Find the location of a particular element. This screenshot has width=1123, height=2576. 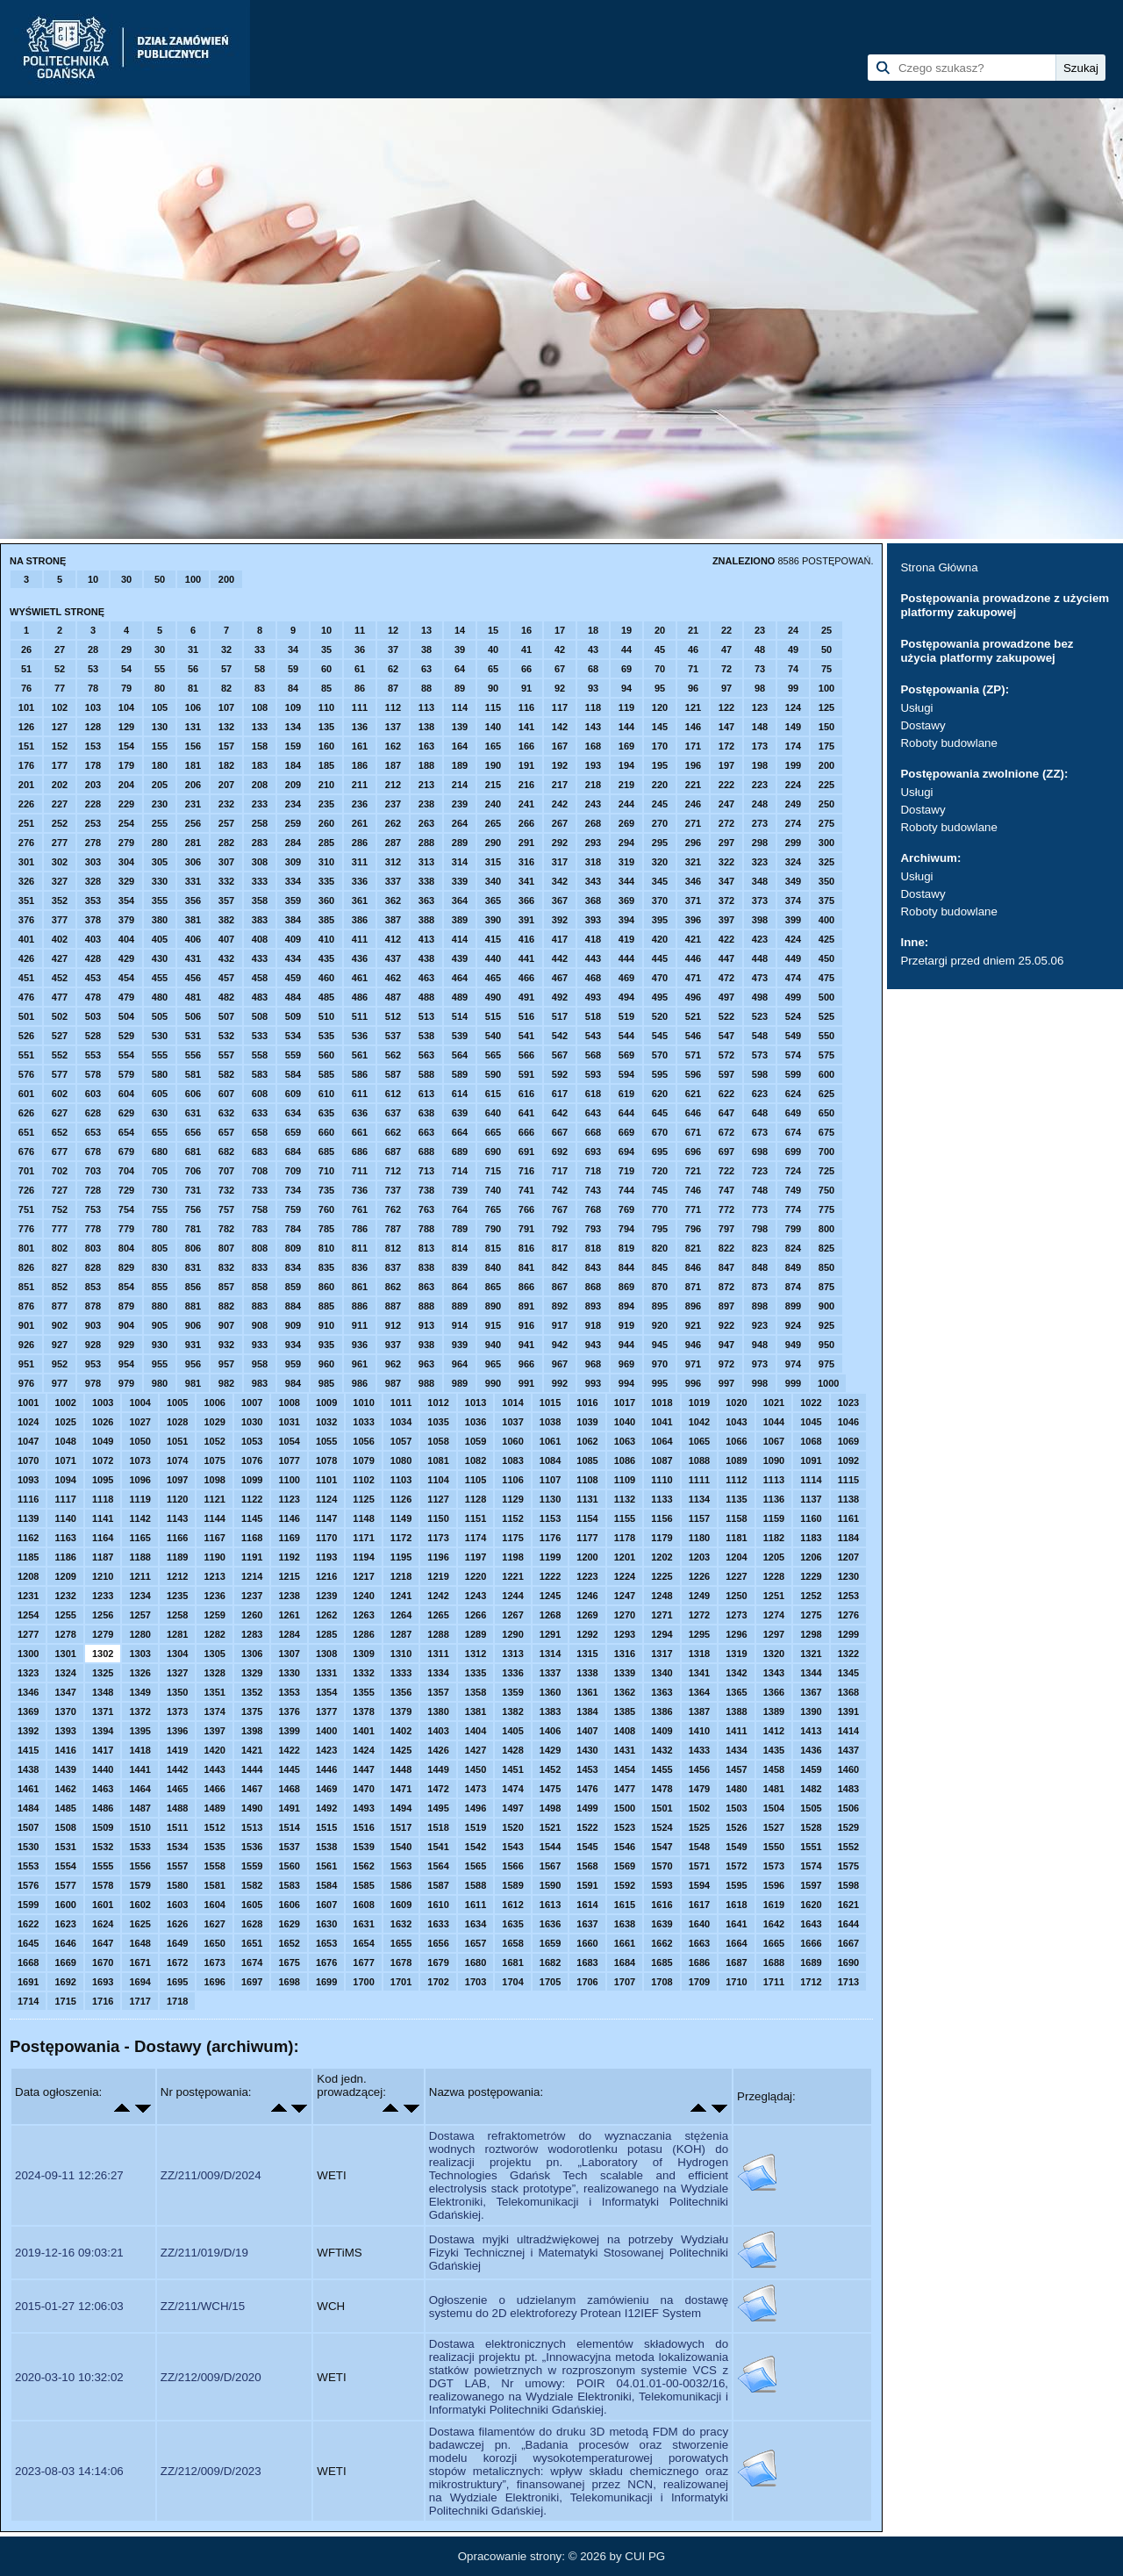

479 is located at coordinates (126, 997).